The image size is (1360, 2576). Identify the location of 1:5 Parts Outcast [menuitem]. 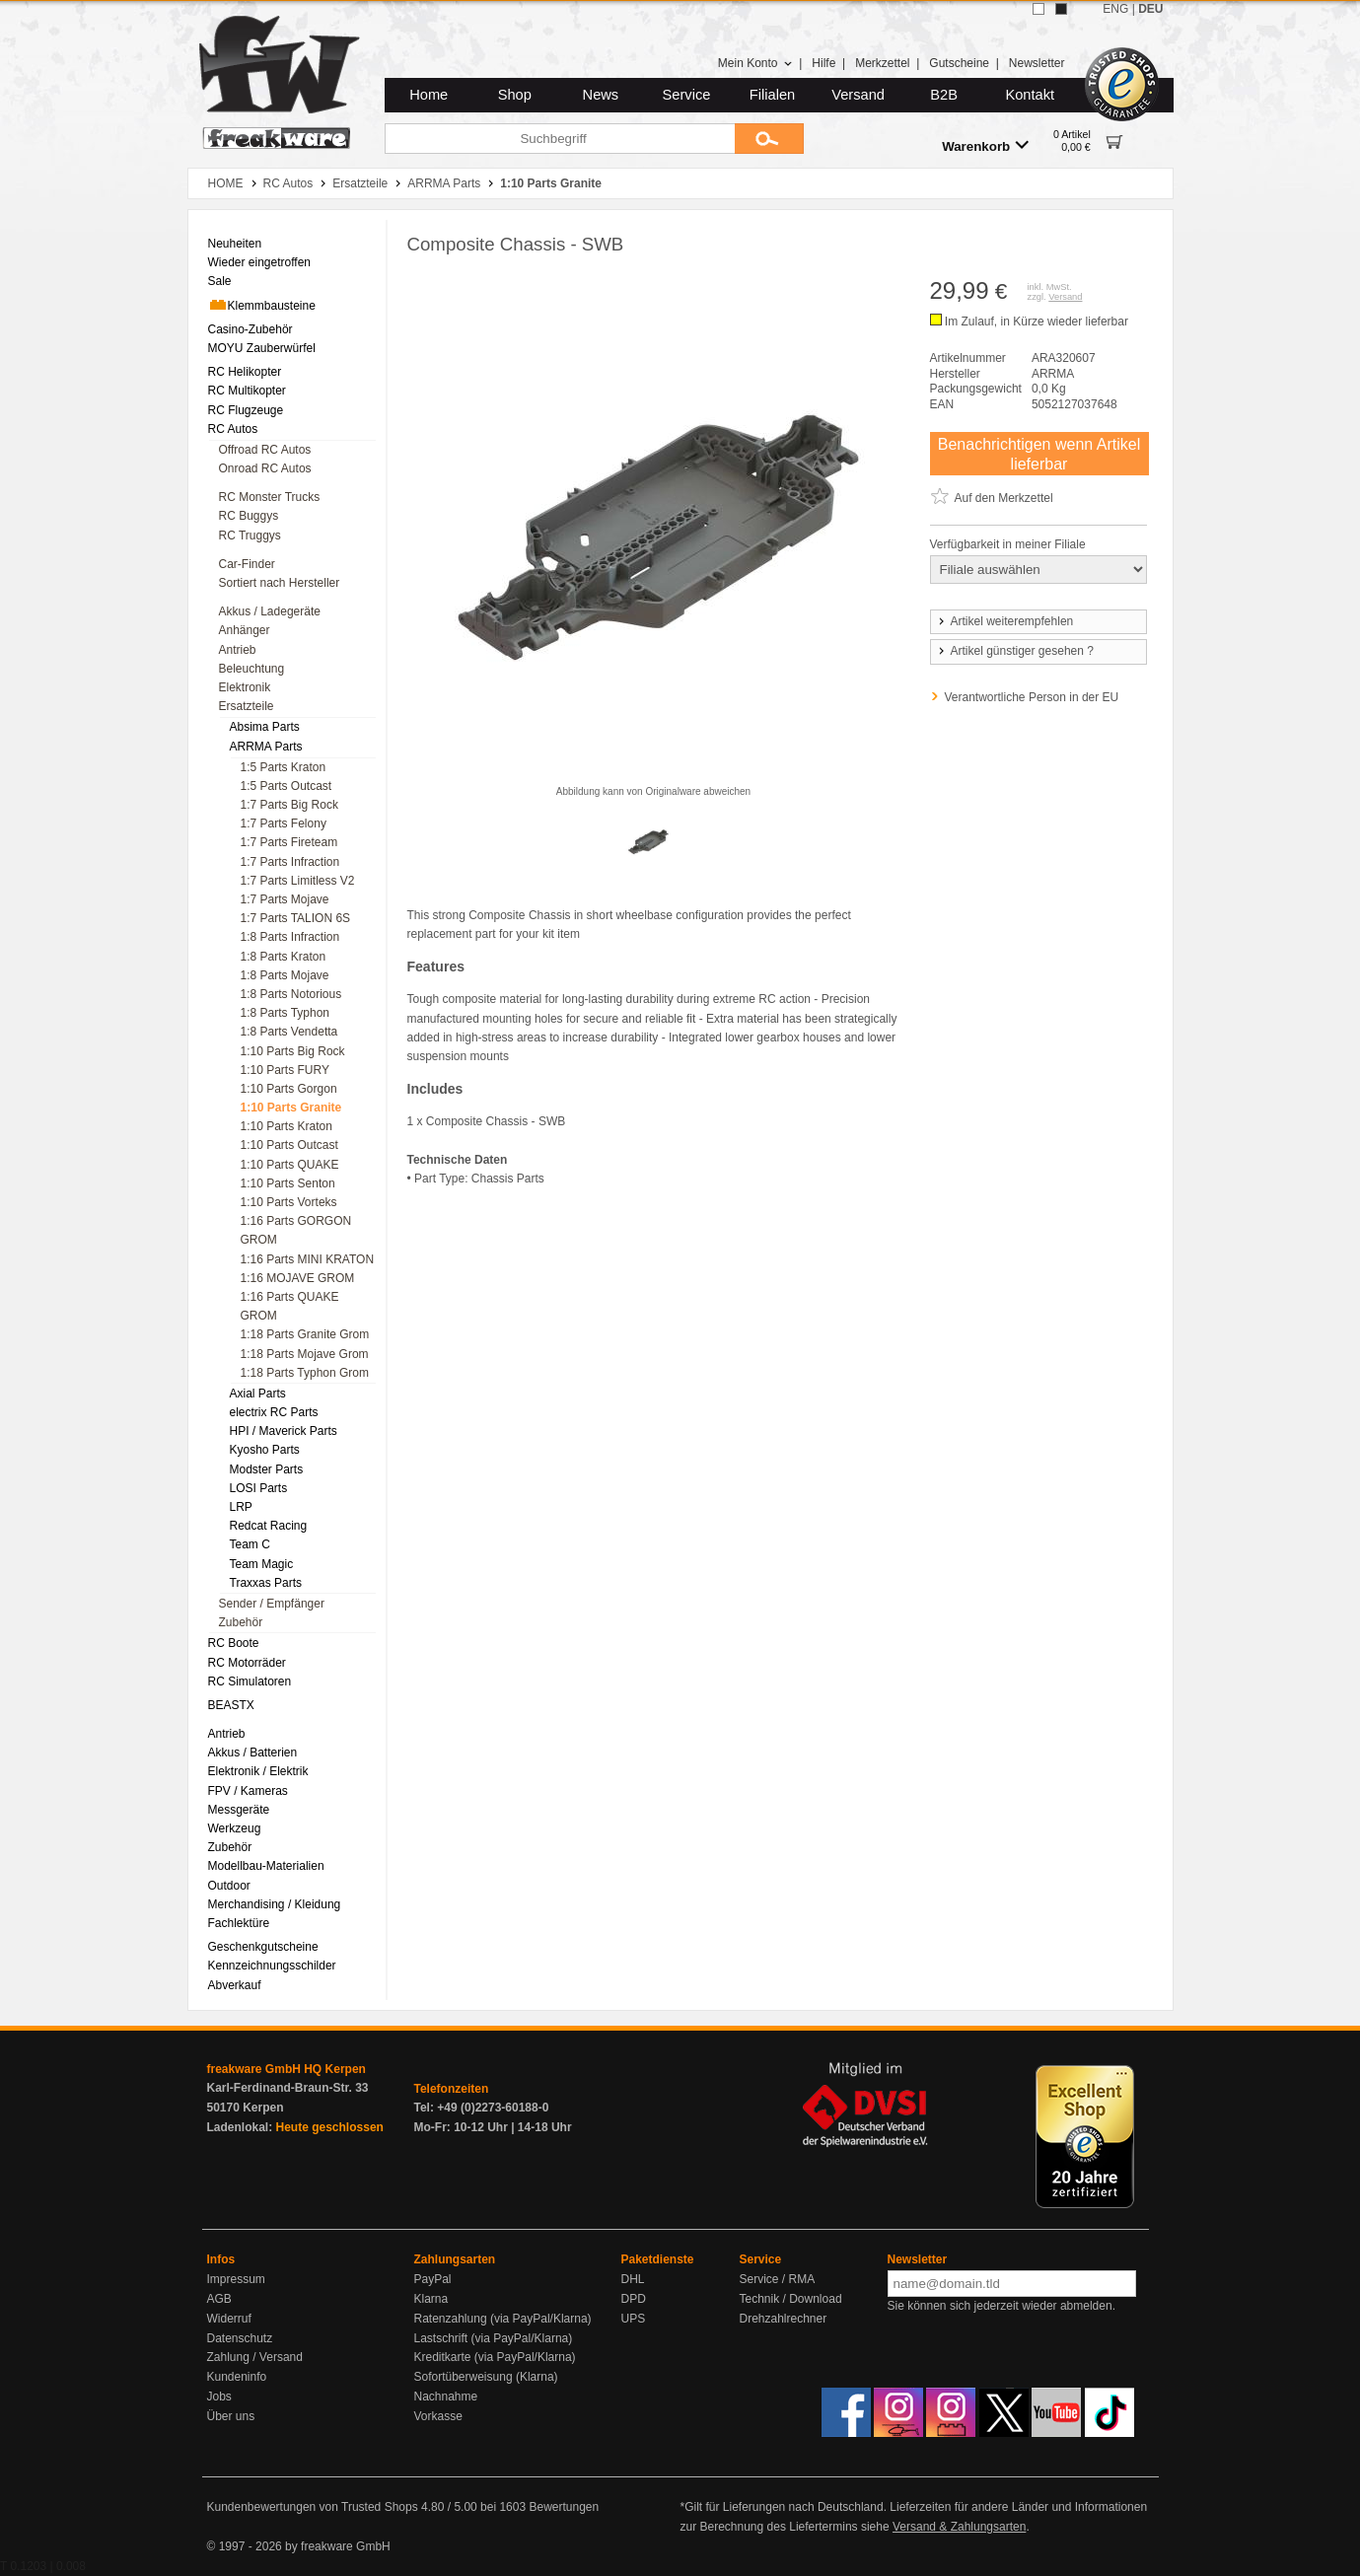
(286, 786).